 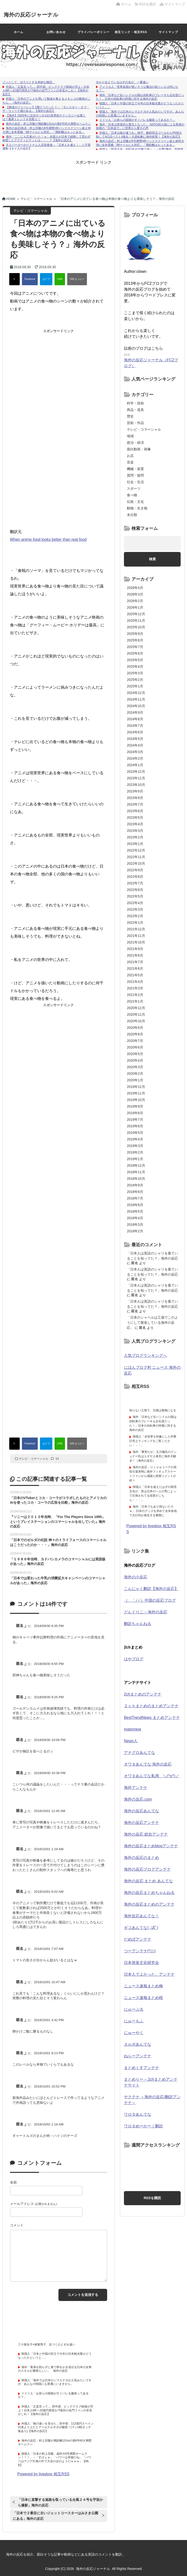 I want to click on 2026年1月, so click(x=135, y=607).